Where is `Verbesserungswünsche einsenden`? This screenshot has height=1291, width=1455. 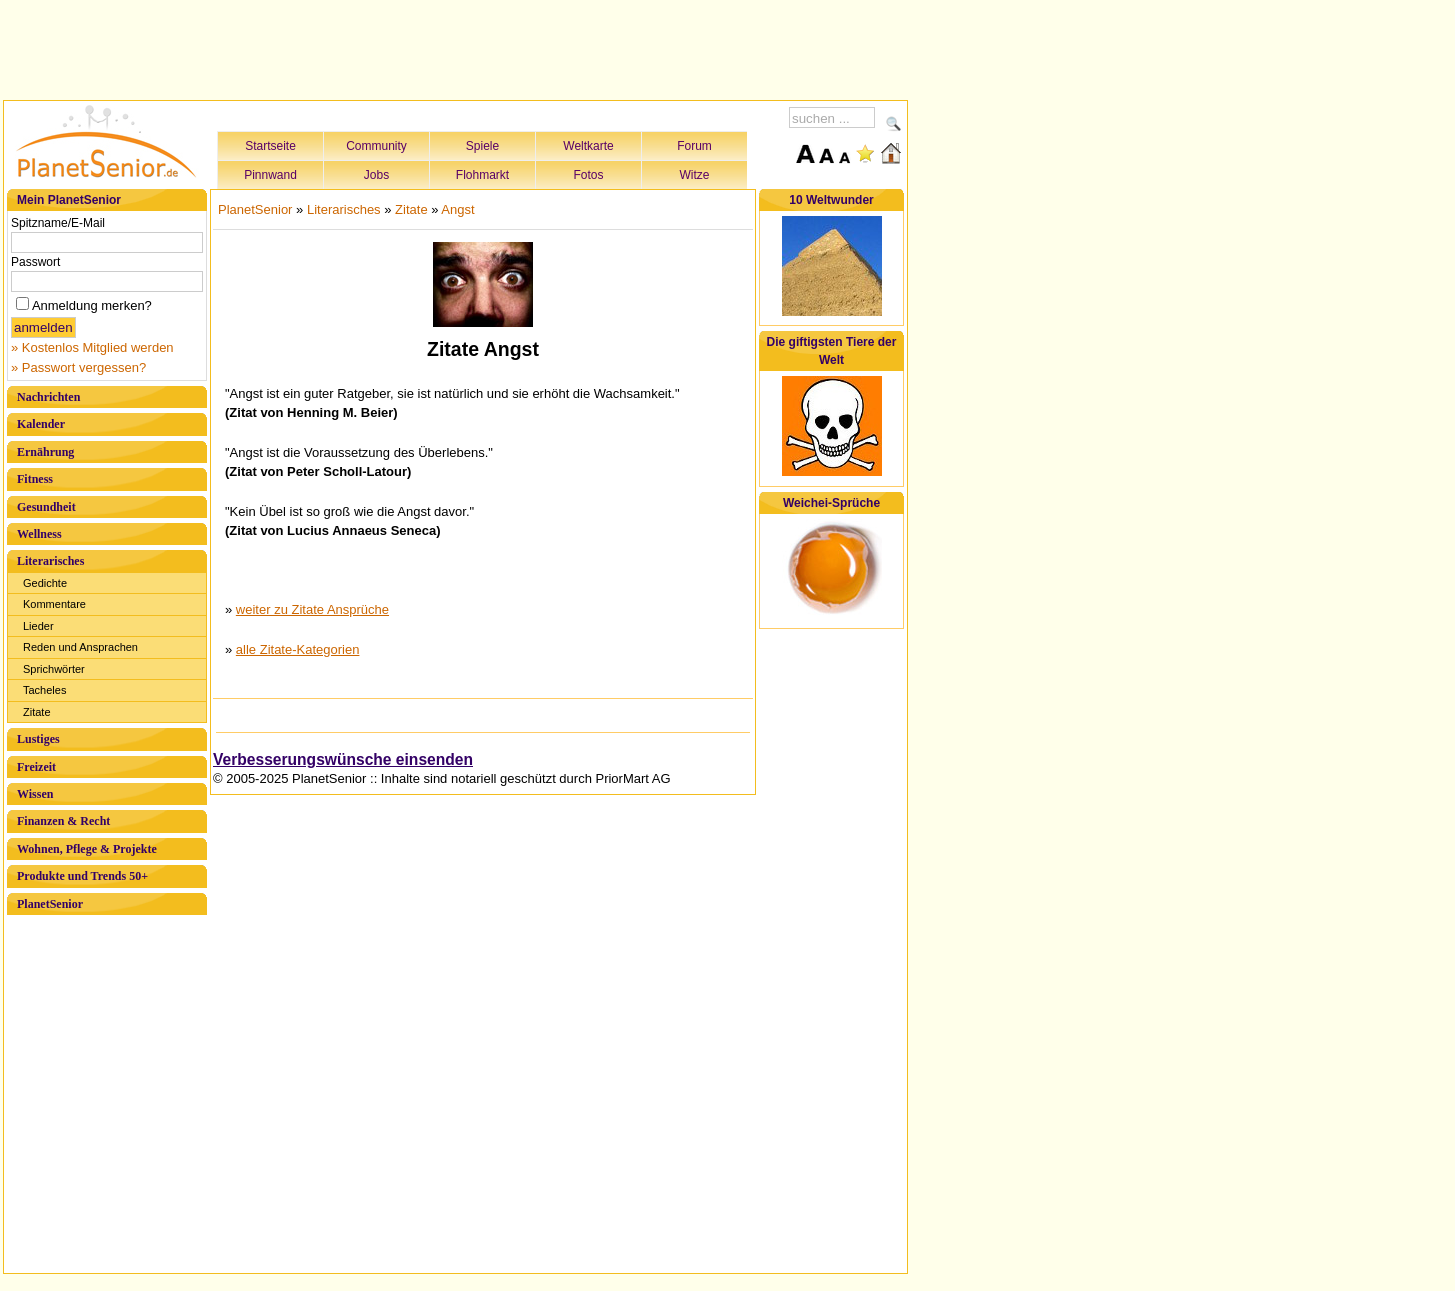
Verbesserungswünsche einsenden is located at coordinates (343, 759).